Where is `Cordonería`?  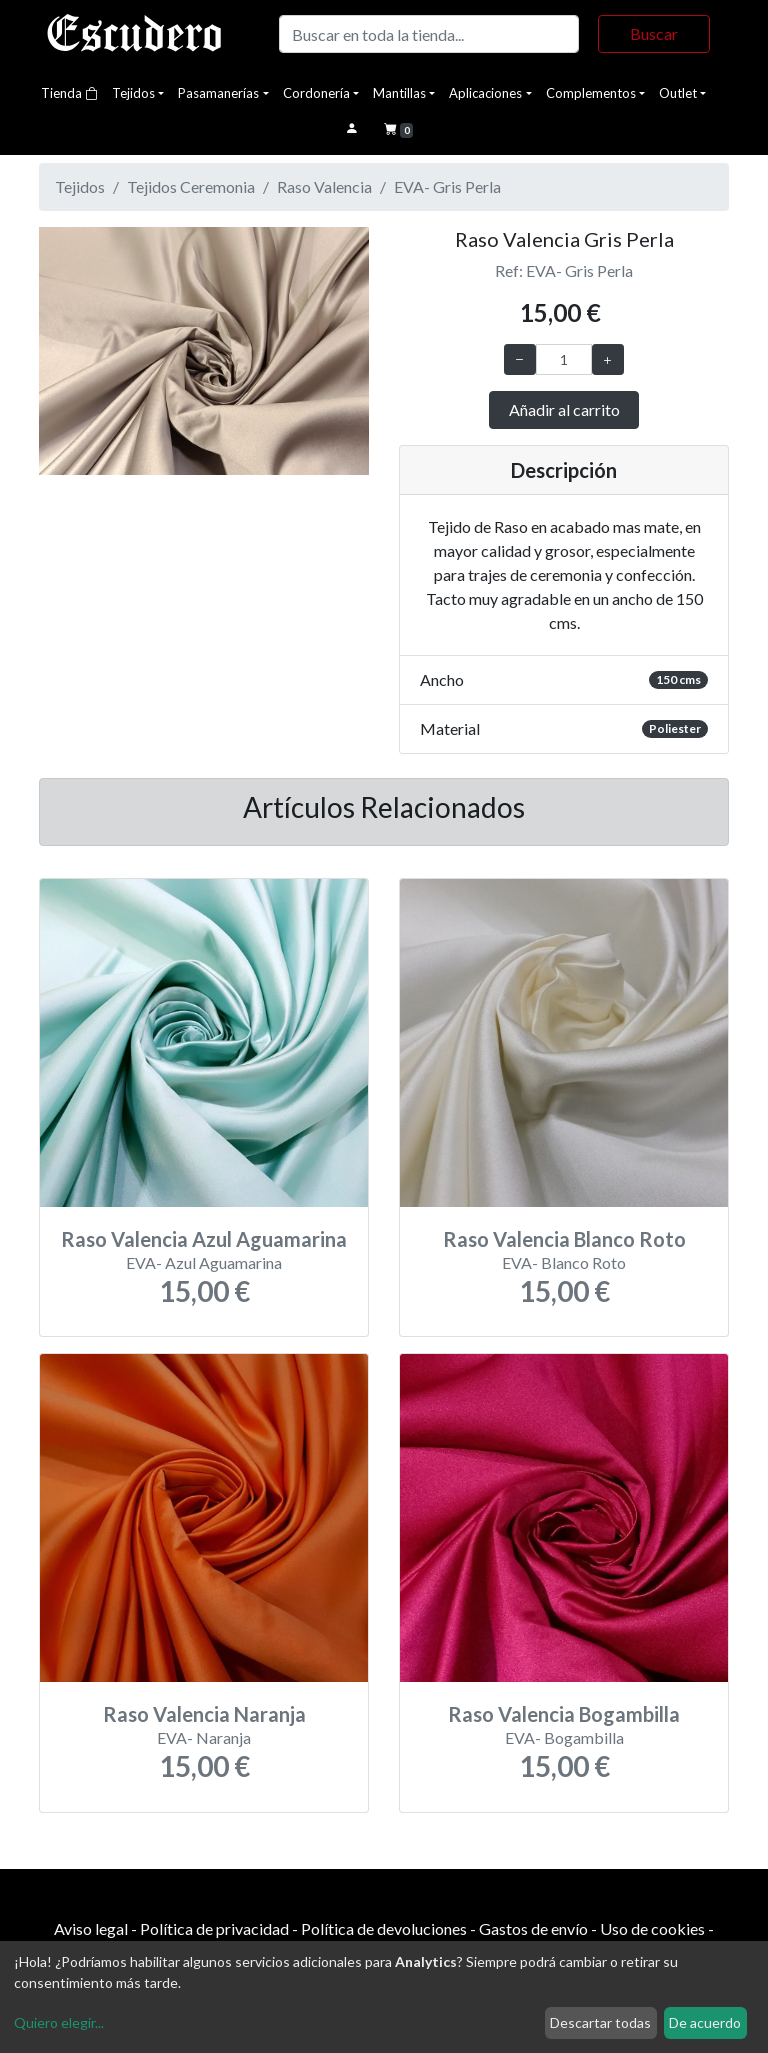 Cordonería is located at coordinates (316, 93).